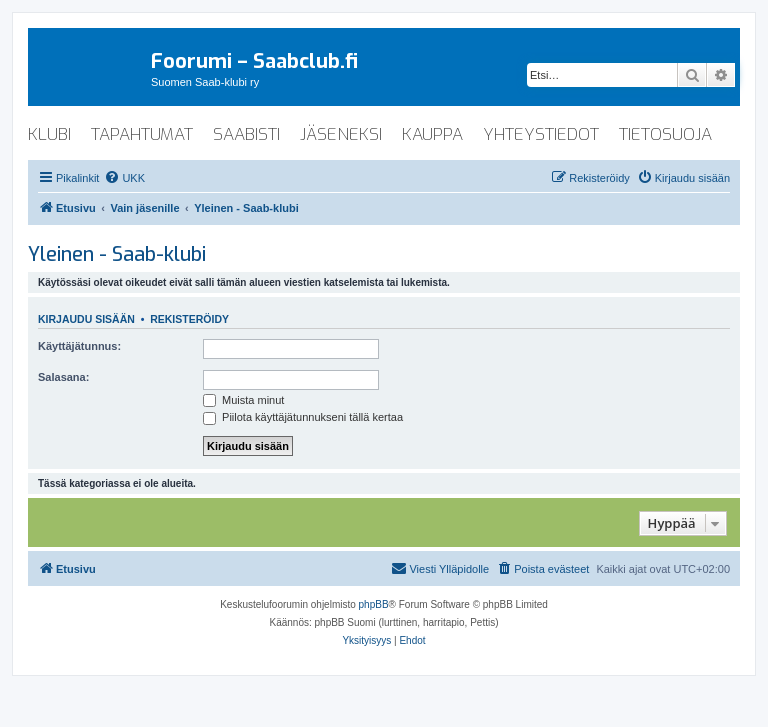 This screenshot has width=768, height=727. Describe the element at coordinates (432, 134) in the screenshot. I see `kauppa [menuitem]` at that location.